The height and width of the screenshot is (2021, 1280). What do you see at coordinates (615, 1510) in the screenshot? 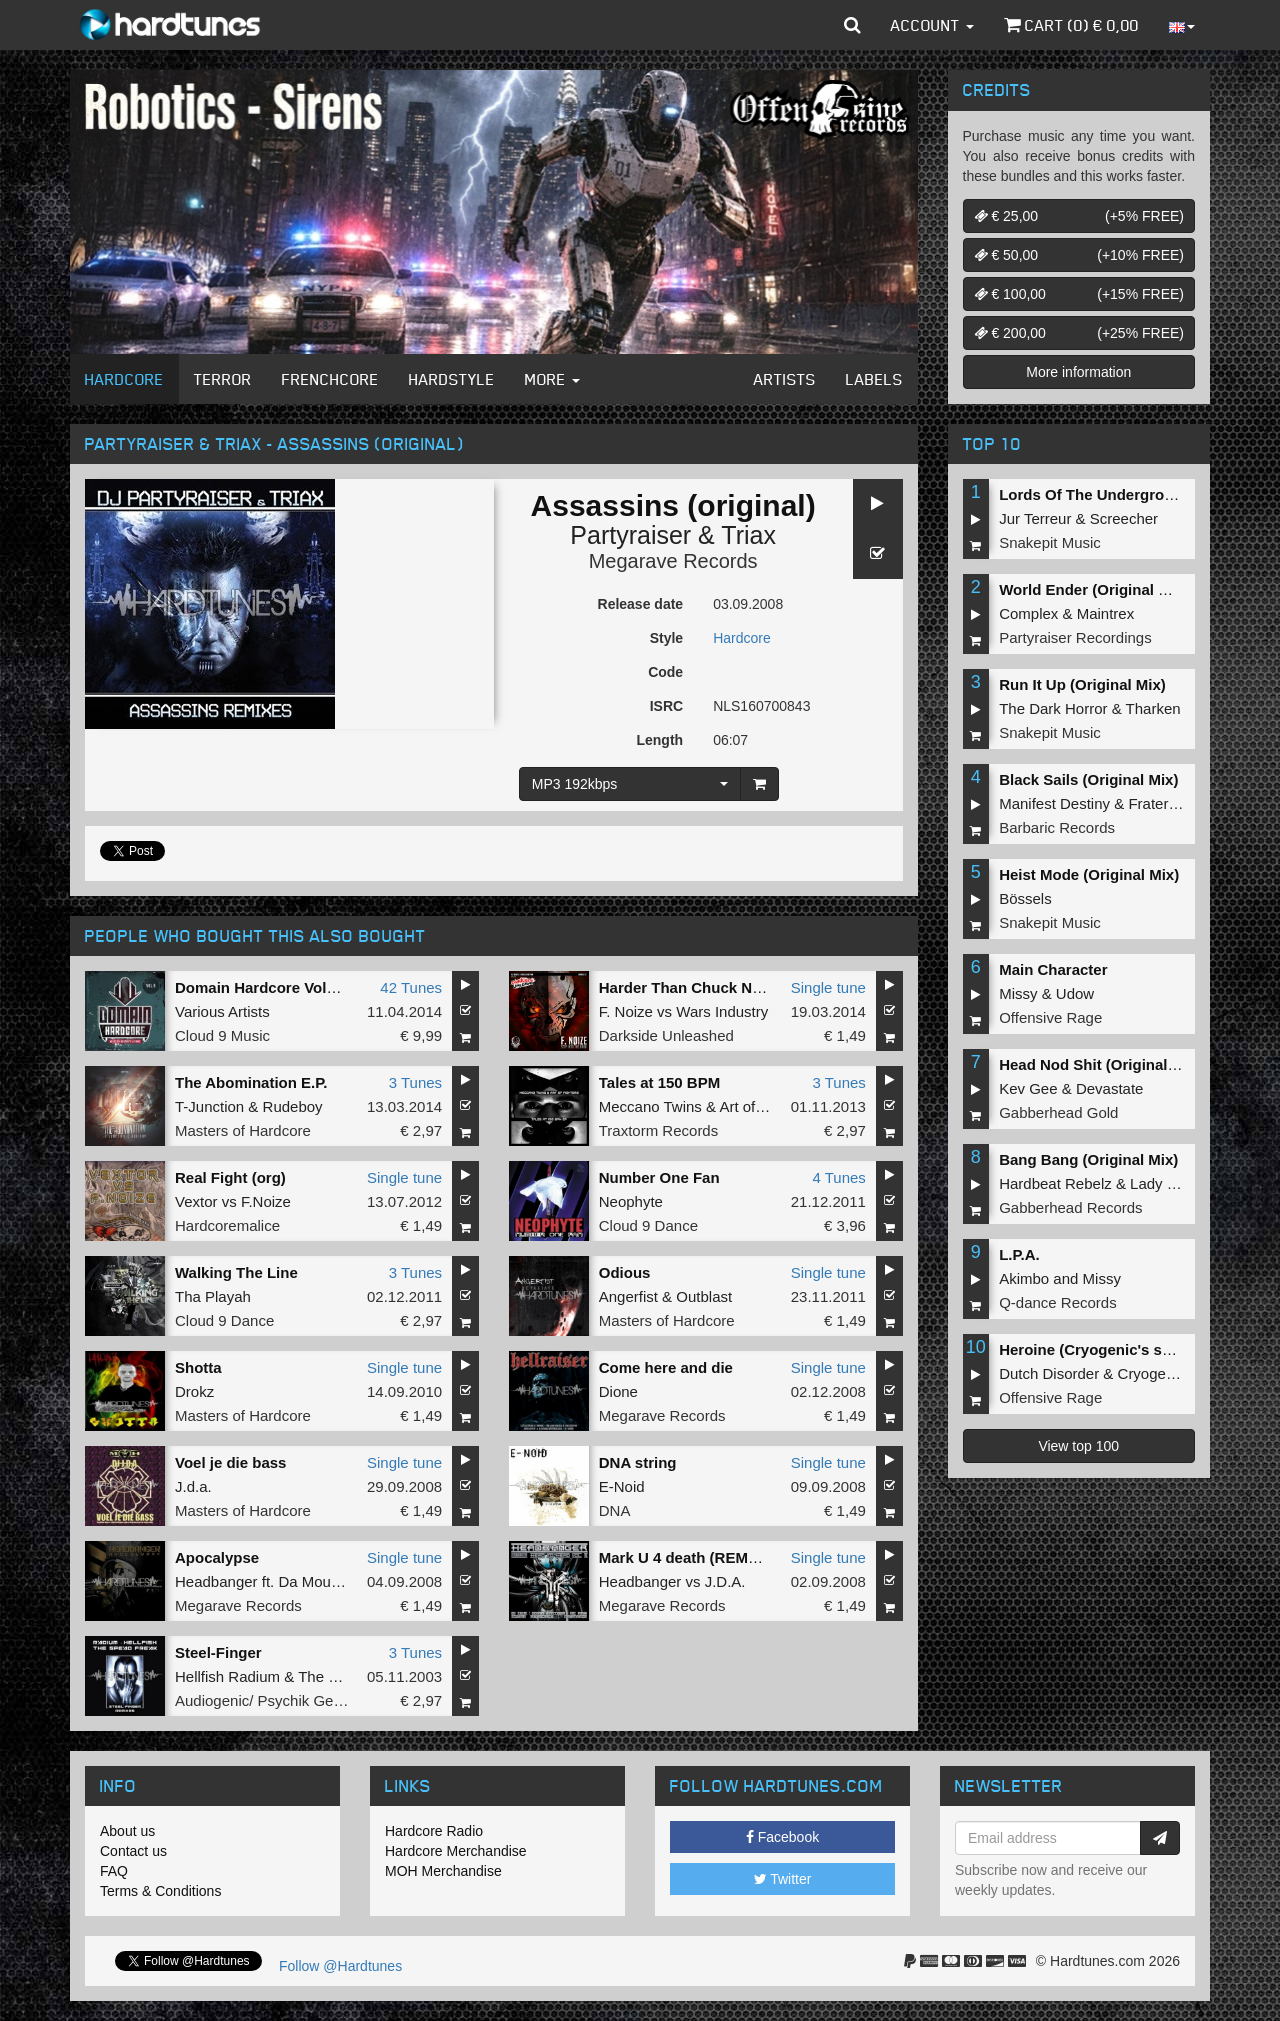
I see `DNA` at bounding box center [615, 1510].